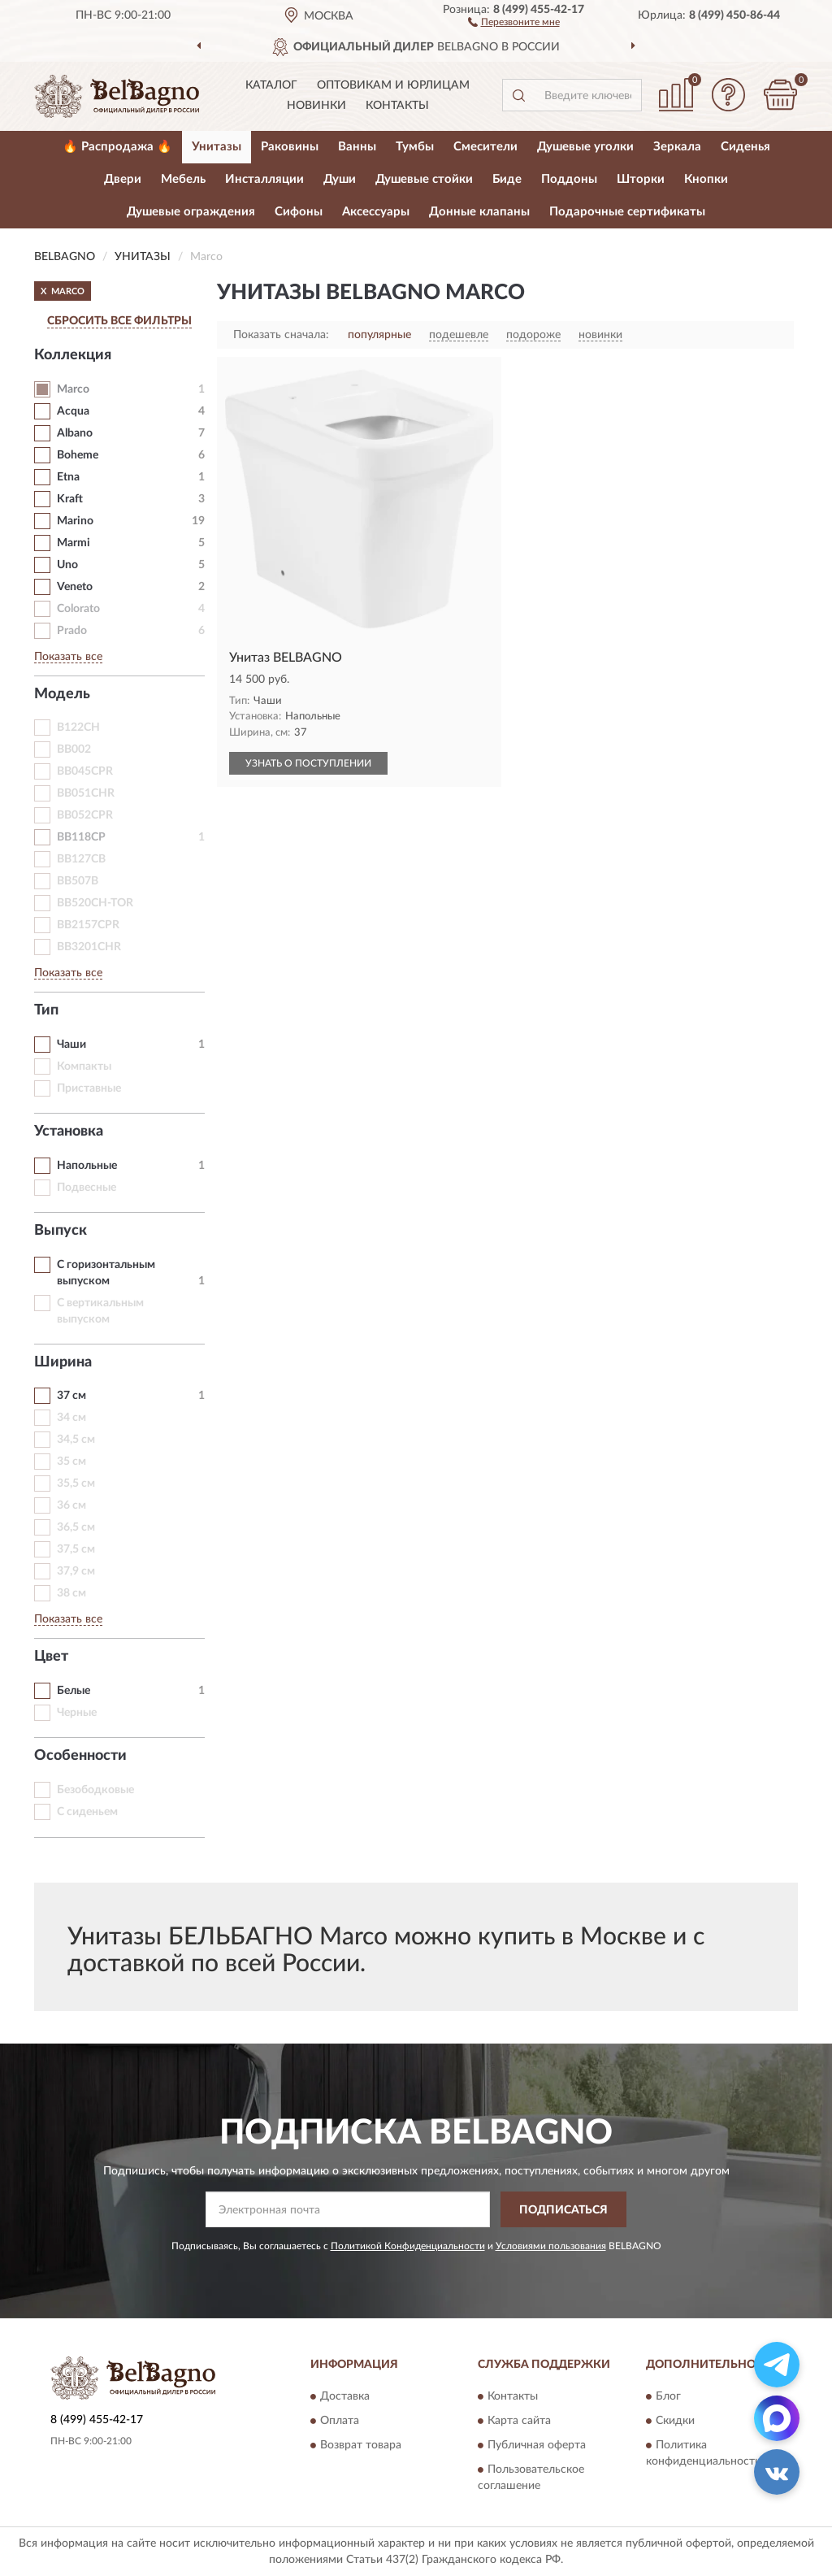 The image size is (832, 2576). I want to click on Скидки, so click(675, 2420).